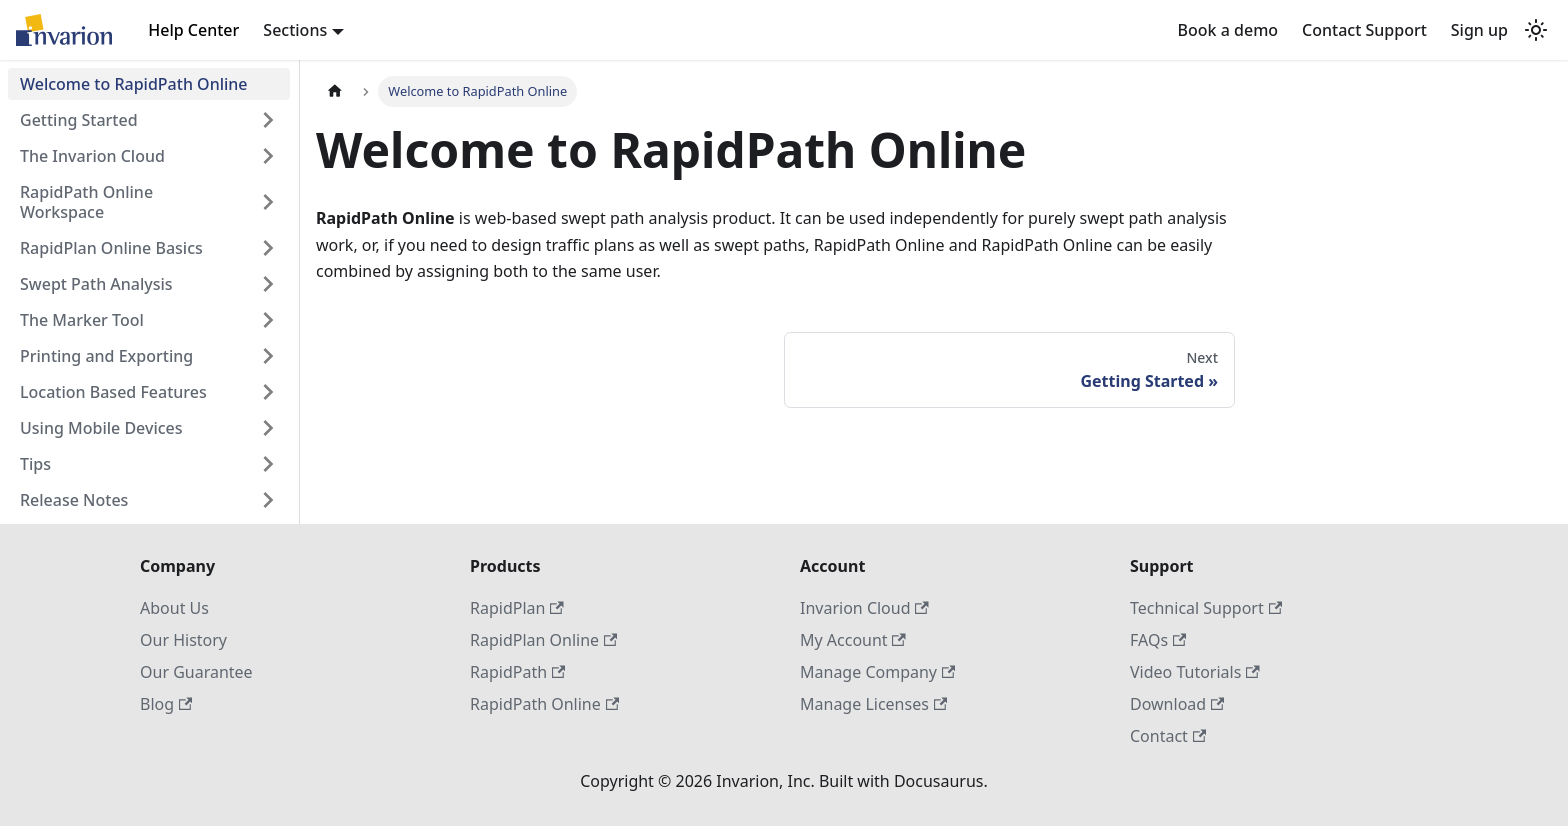 The width and height of the screenshot is (1568, 826). What do you see at coordinates (268, 356) in the screenshot?
I see `[Expand sidebar category 'Printing and Exporting']` at bounding box center [268, 356].